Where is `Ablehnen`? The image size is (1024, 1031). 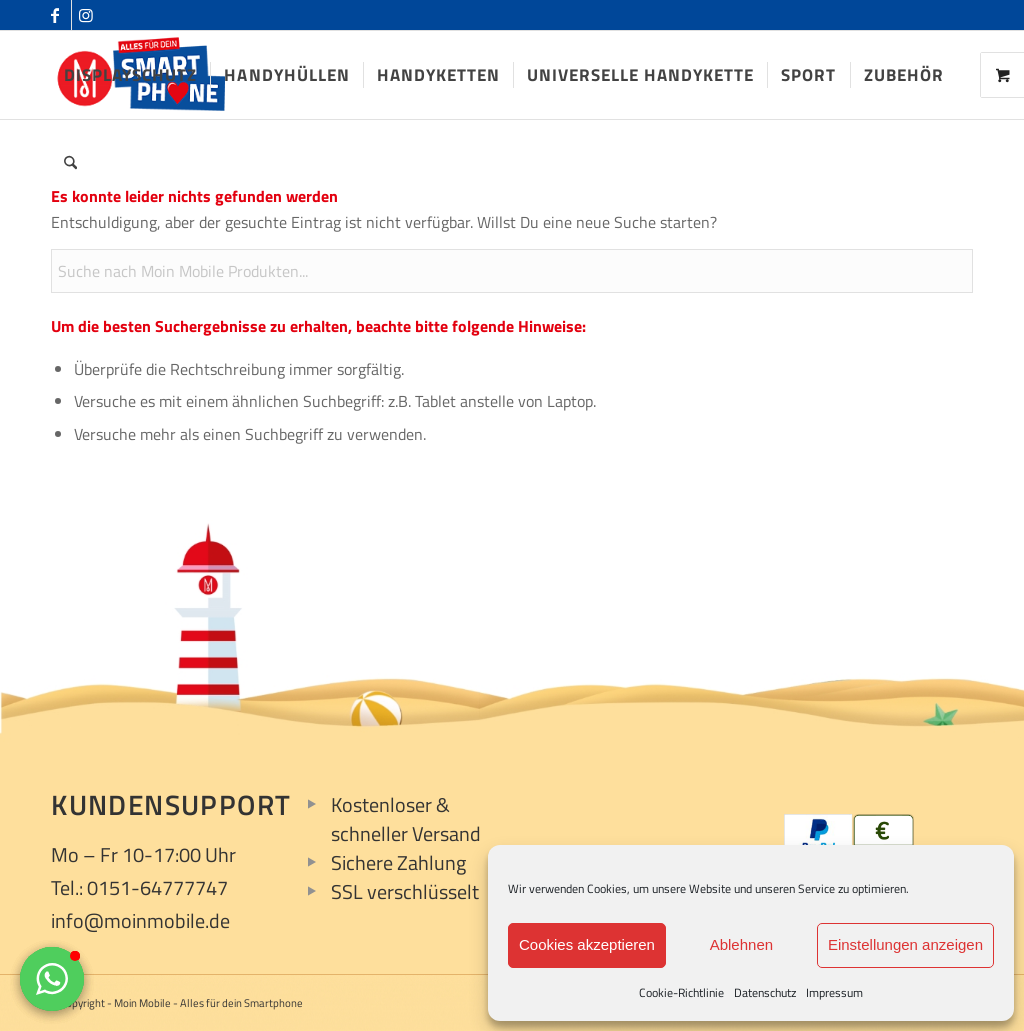 Ablehnen is located at coordinates (741, 944).